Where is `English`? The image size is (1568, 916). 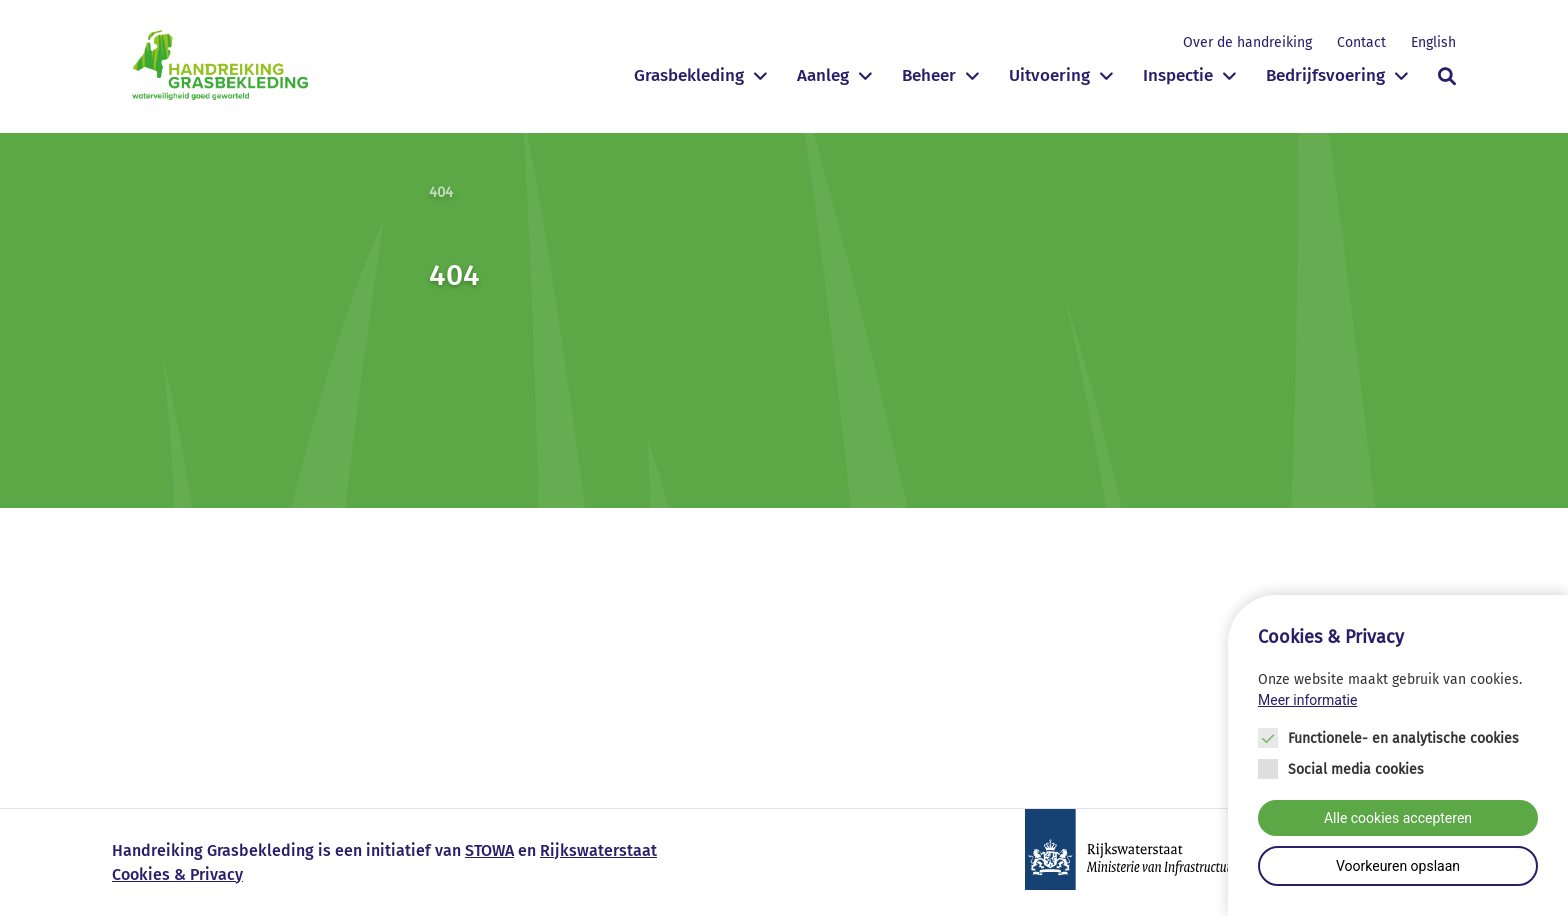
English is located at coordinates (1433, 42).